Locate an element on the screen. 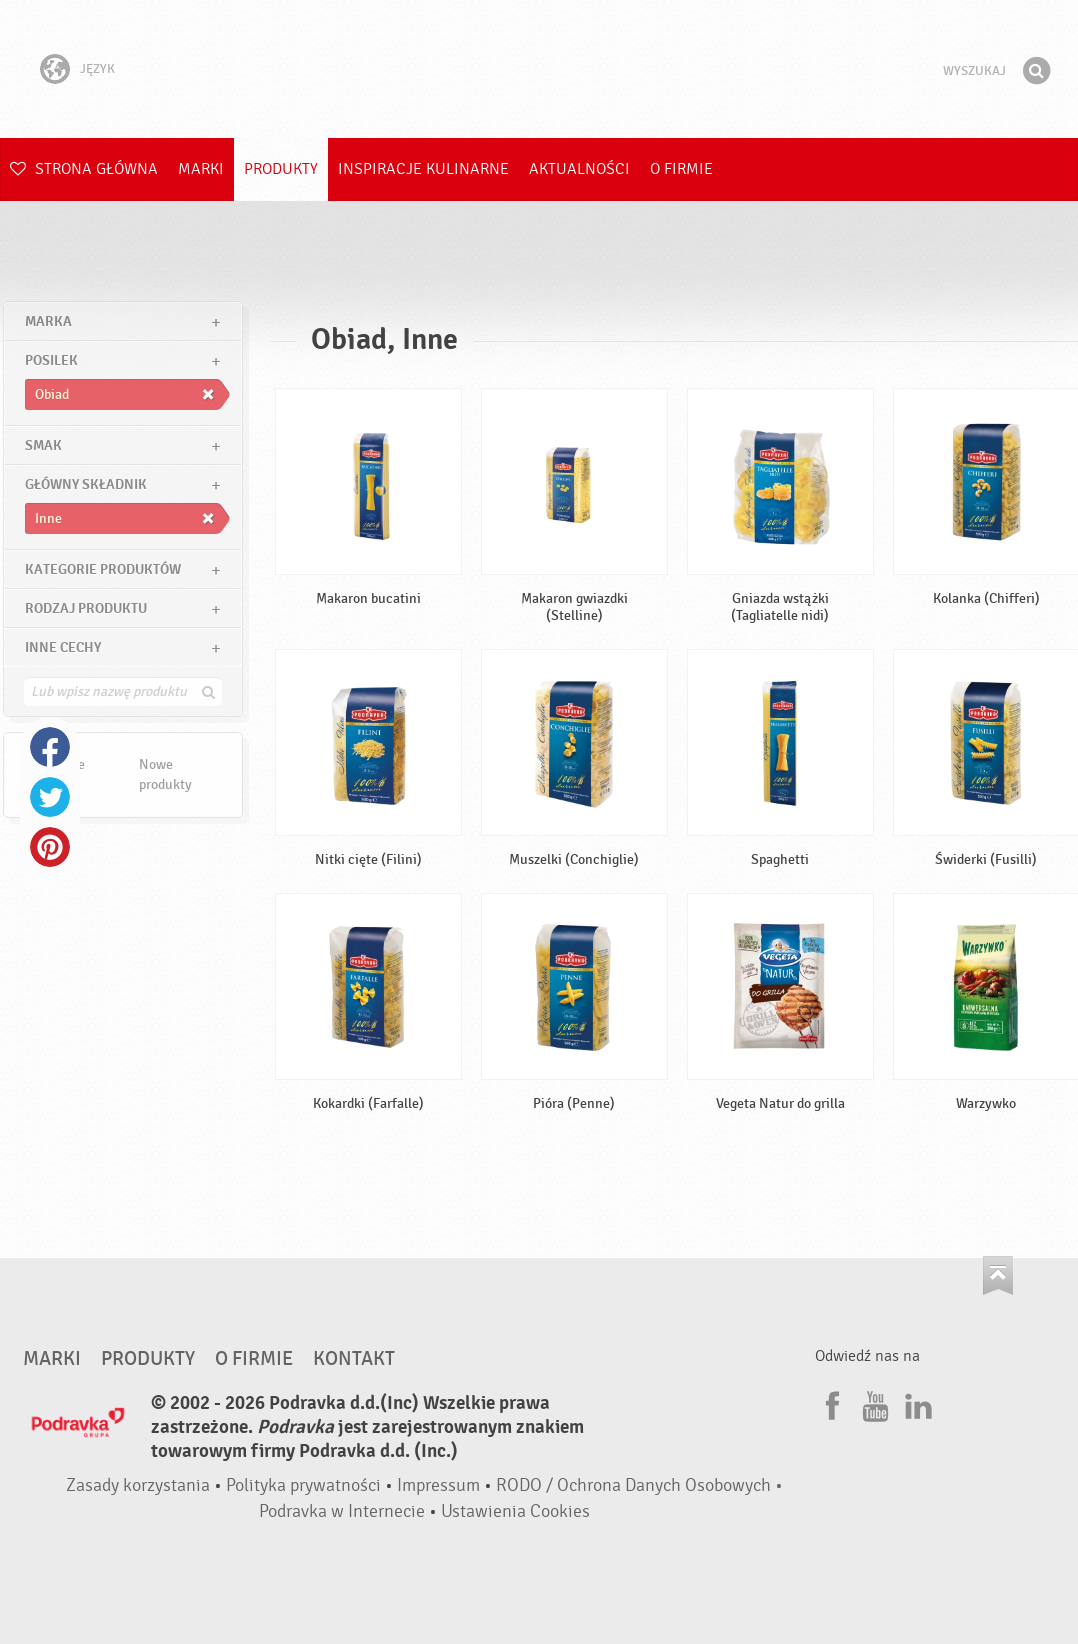 The image size is (1078, 1644). Rodzaj produktu is located at coordinates (86, 608).